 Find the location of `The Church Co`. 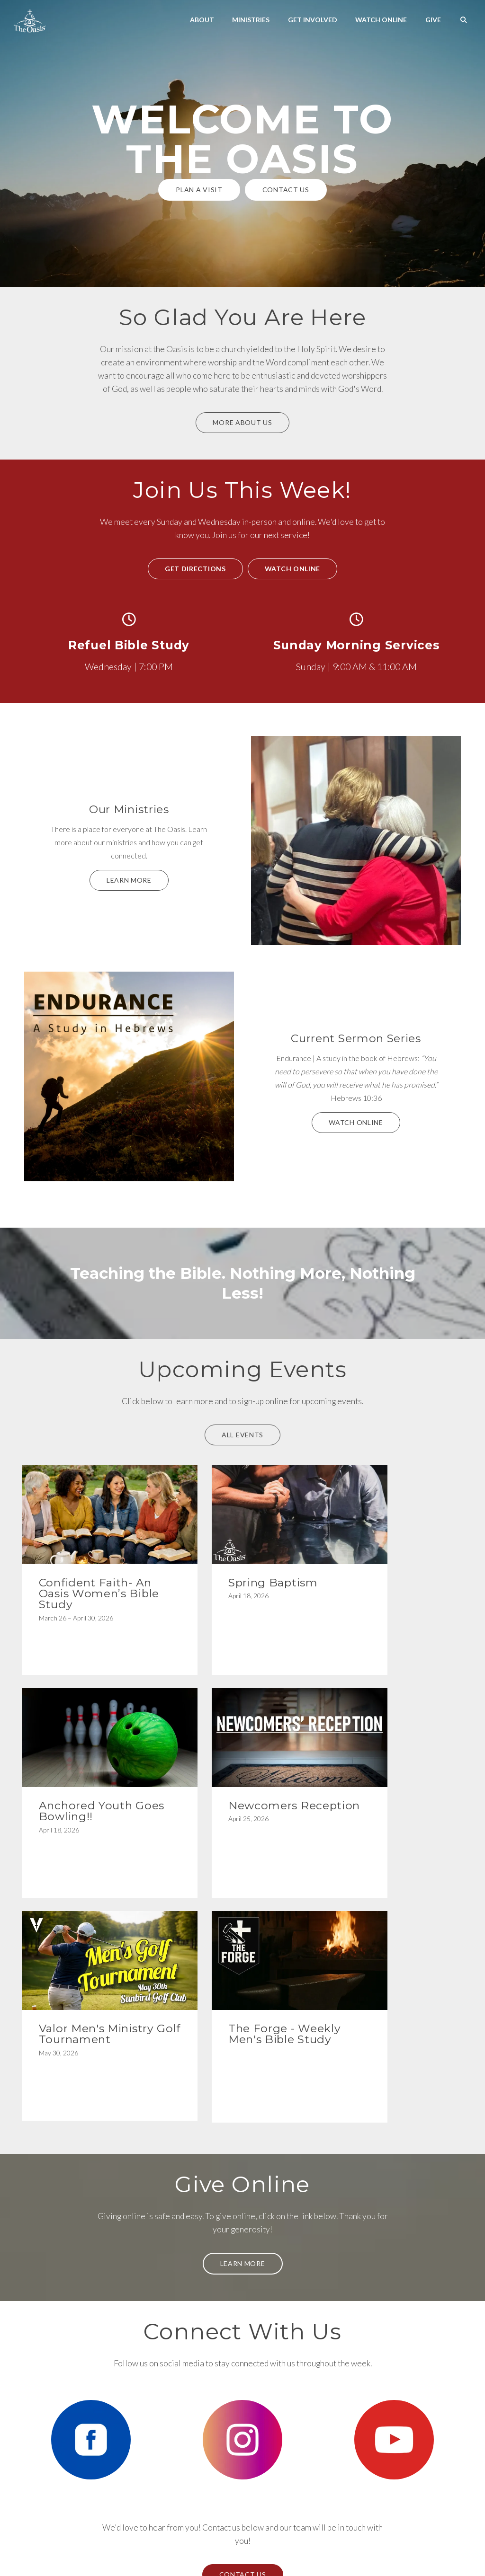

The Church Co is located at coordinates (242, 2555).